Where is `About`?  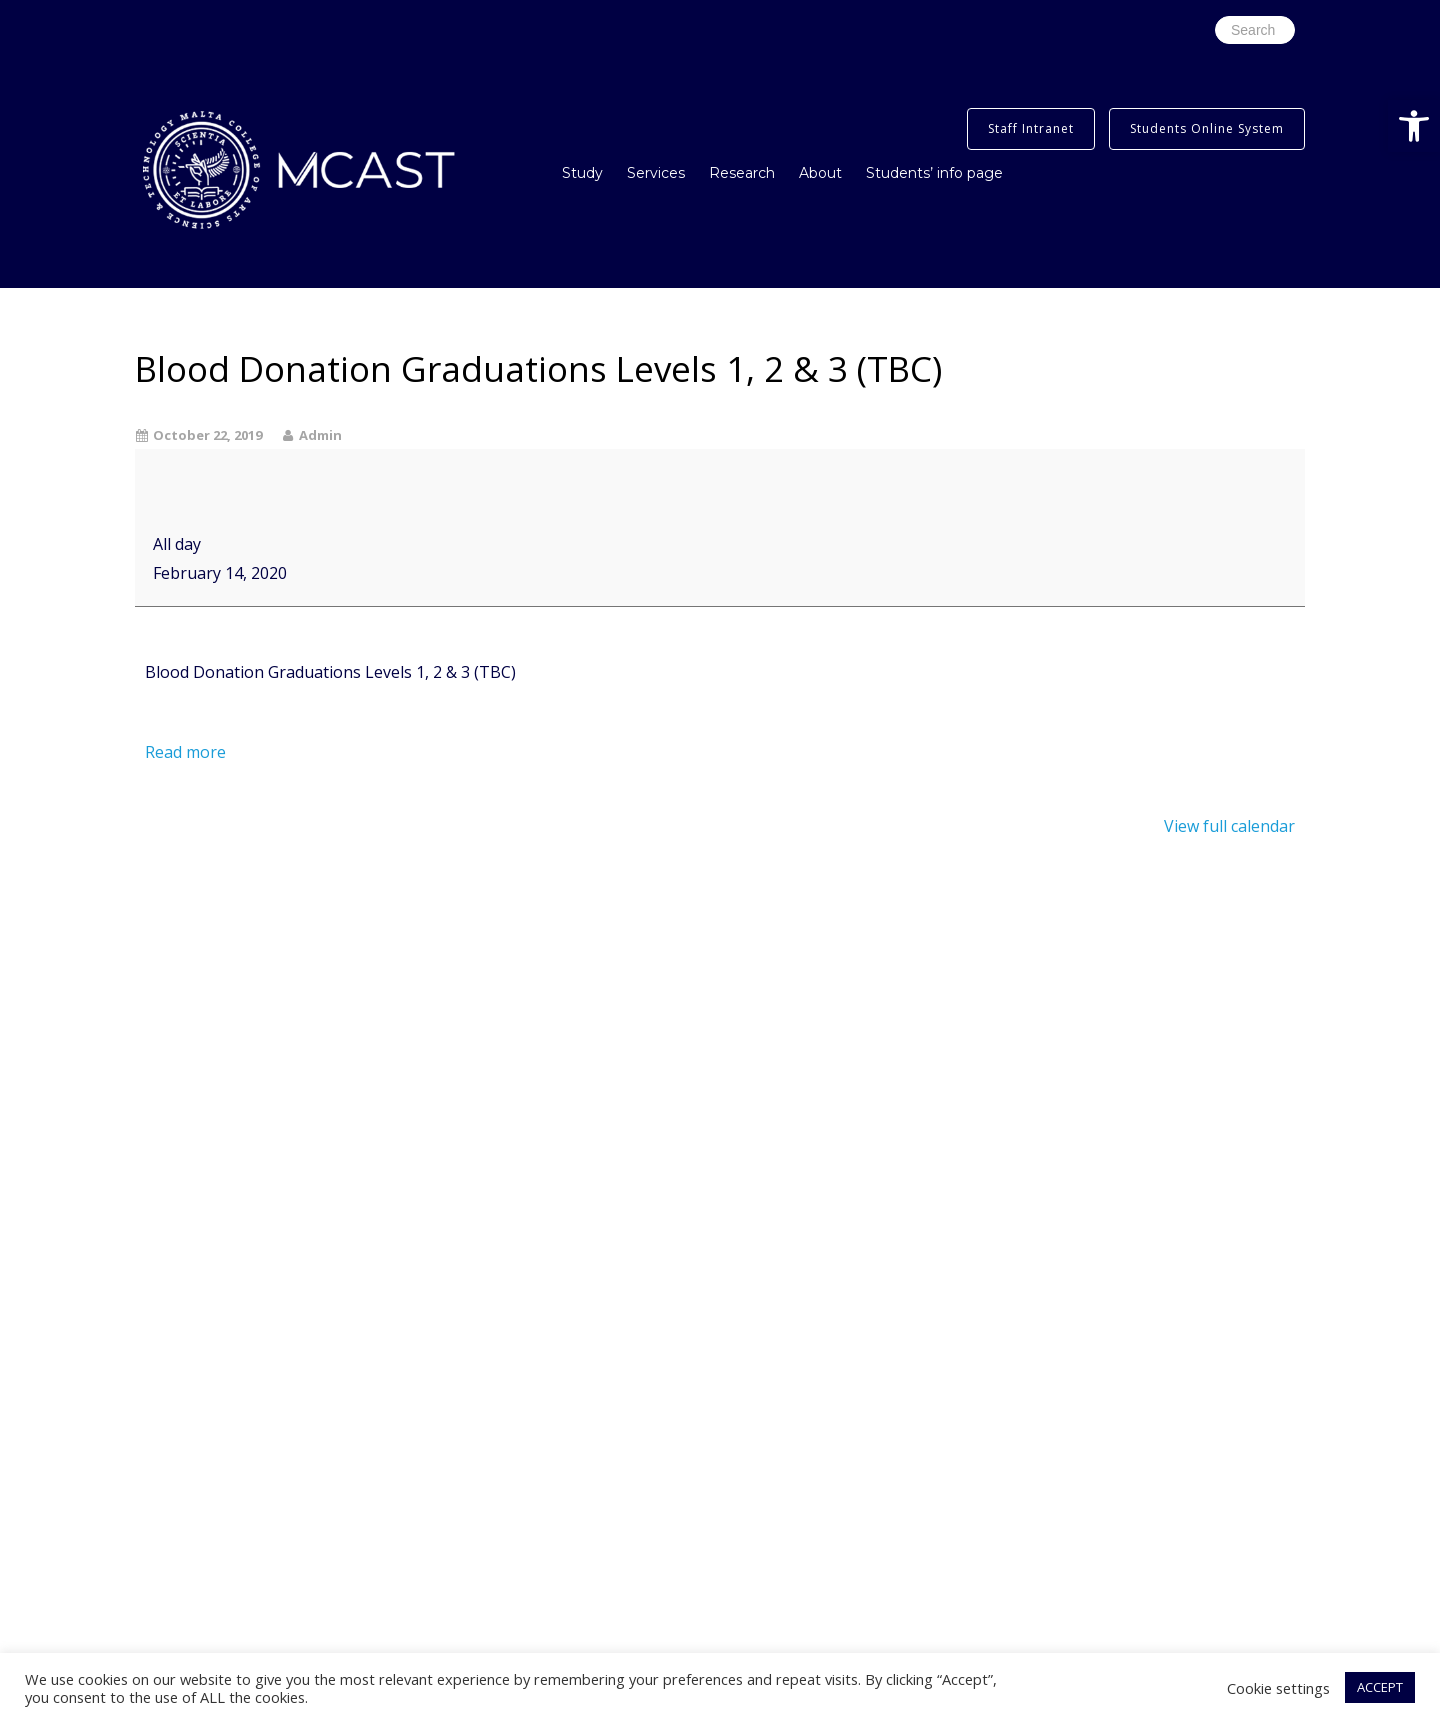 About is located at coordinates (820, 173).